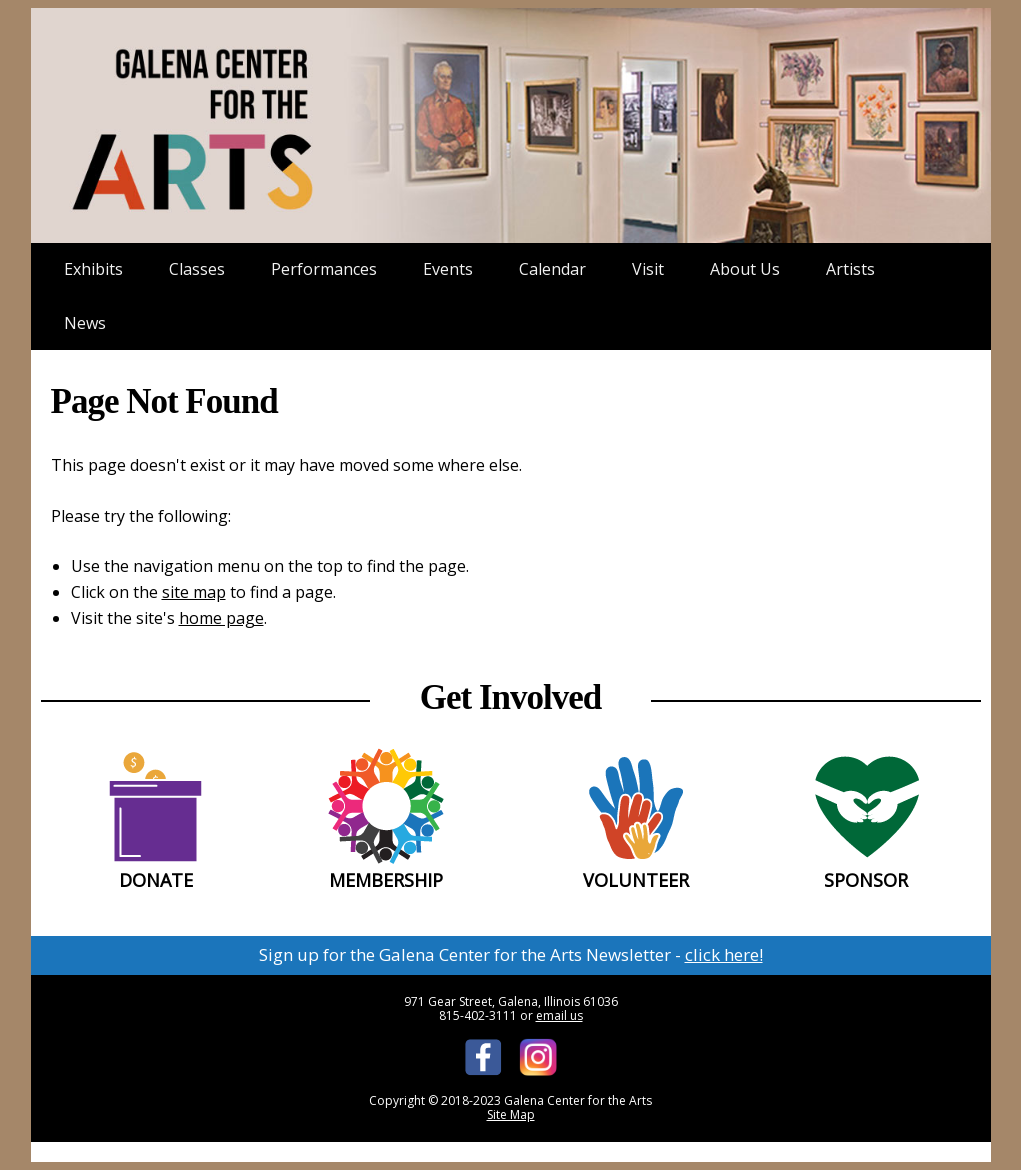 This screenshot has height=1170, width=1021. I want to click on Events, so click(448, 269).